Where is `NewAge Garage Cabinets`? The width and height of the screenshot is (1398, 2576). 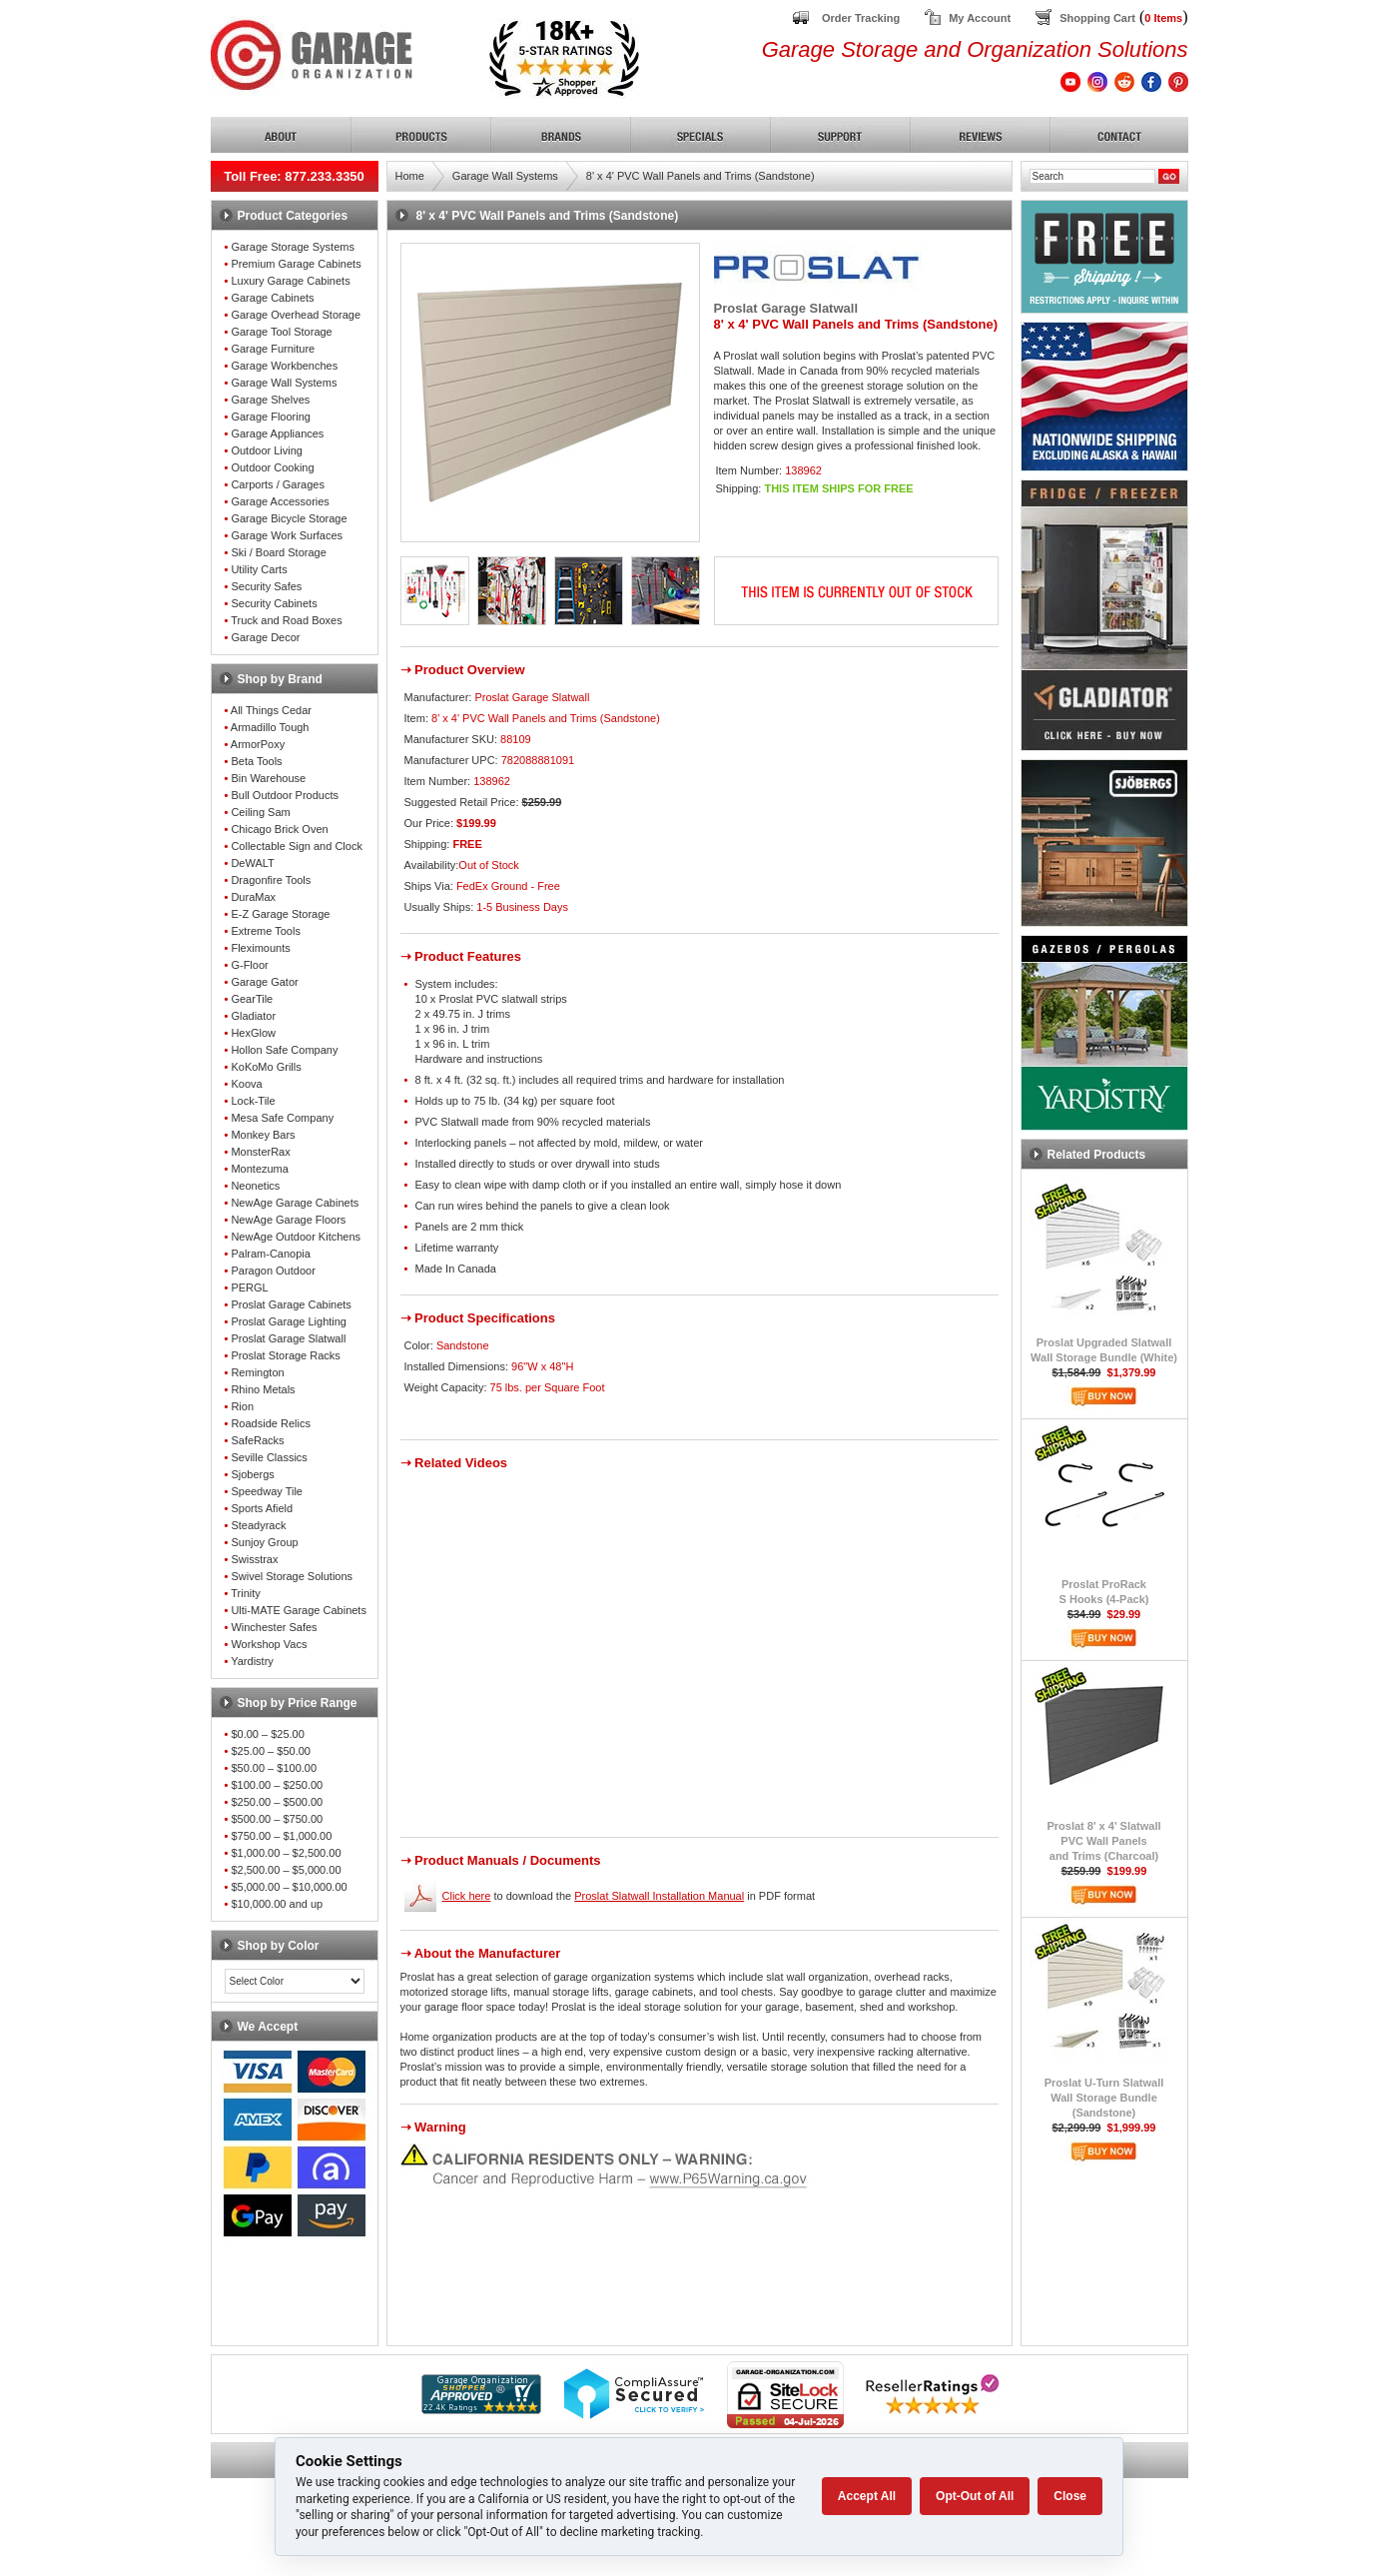 NewAge Garage Cabinets is located at coordinates (294, 1203).